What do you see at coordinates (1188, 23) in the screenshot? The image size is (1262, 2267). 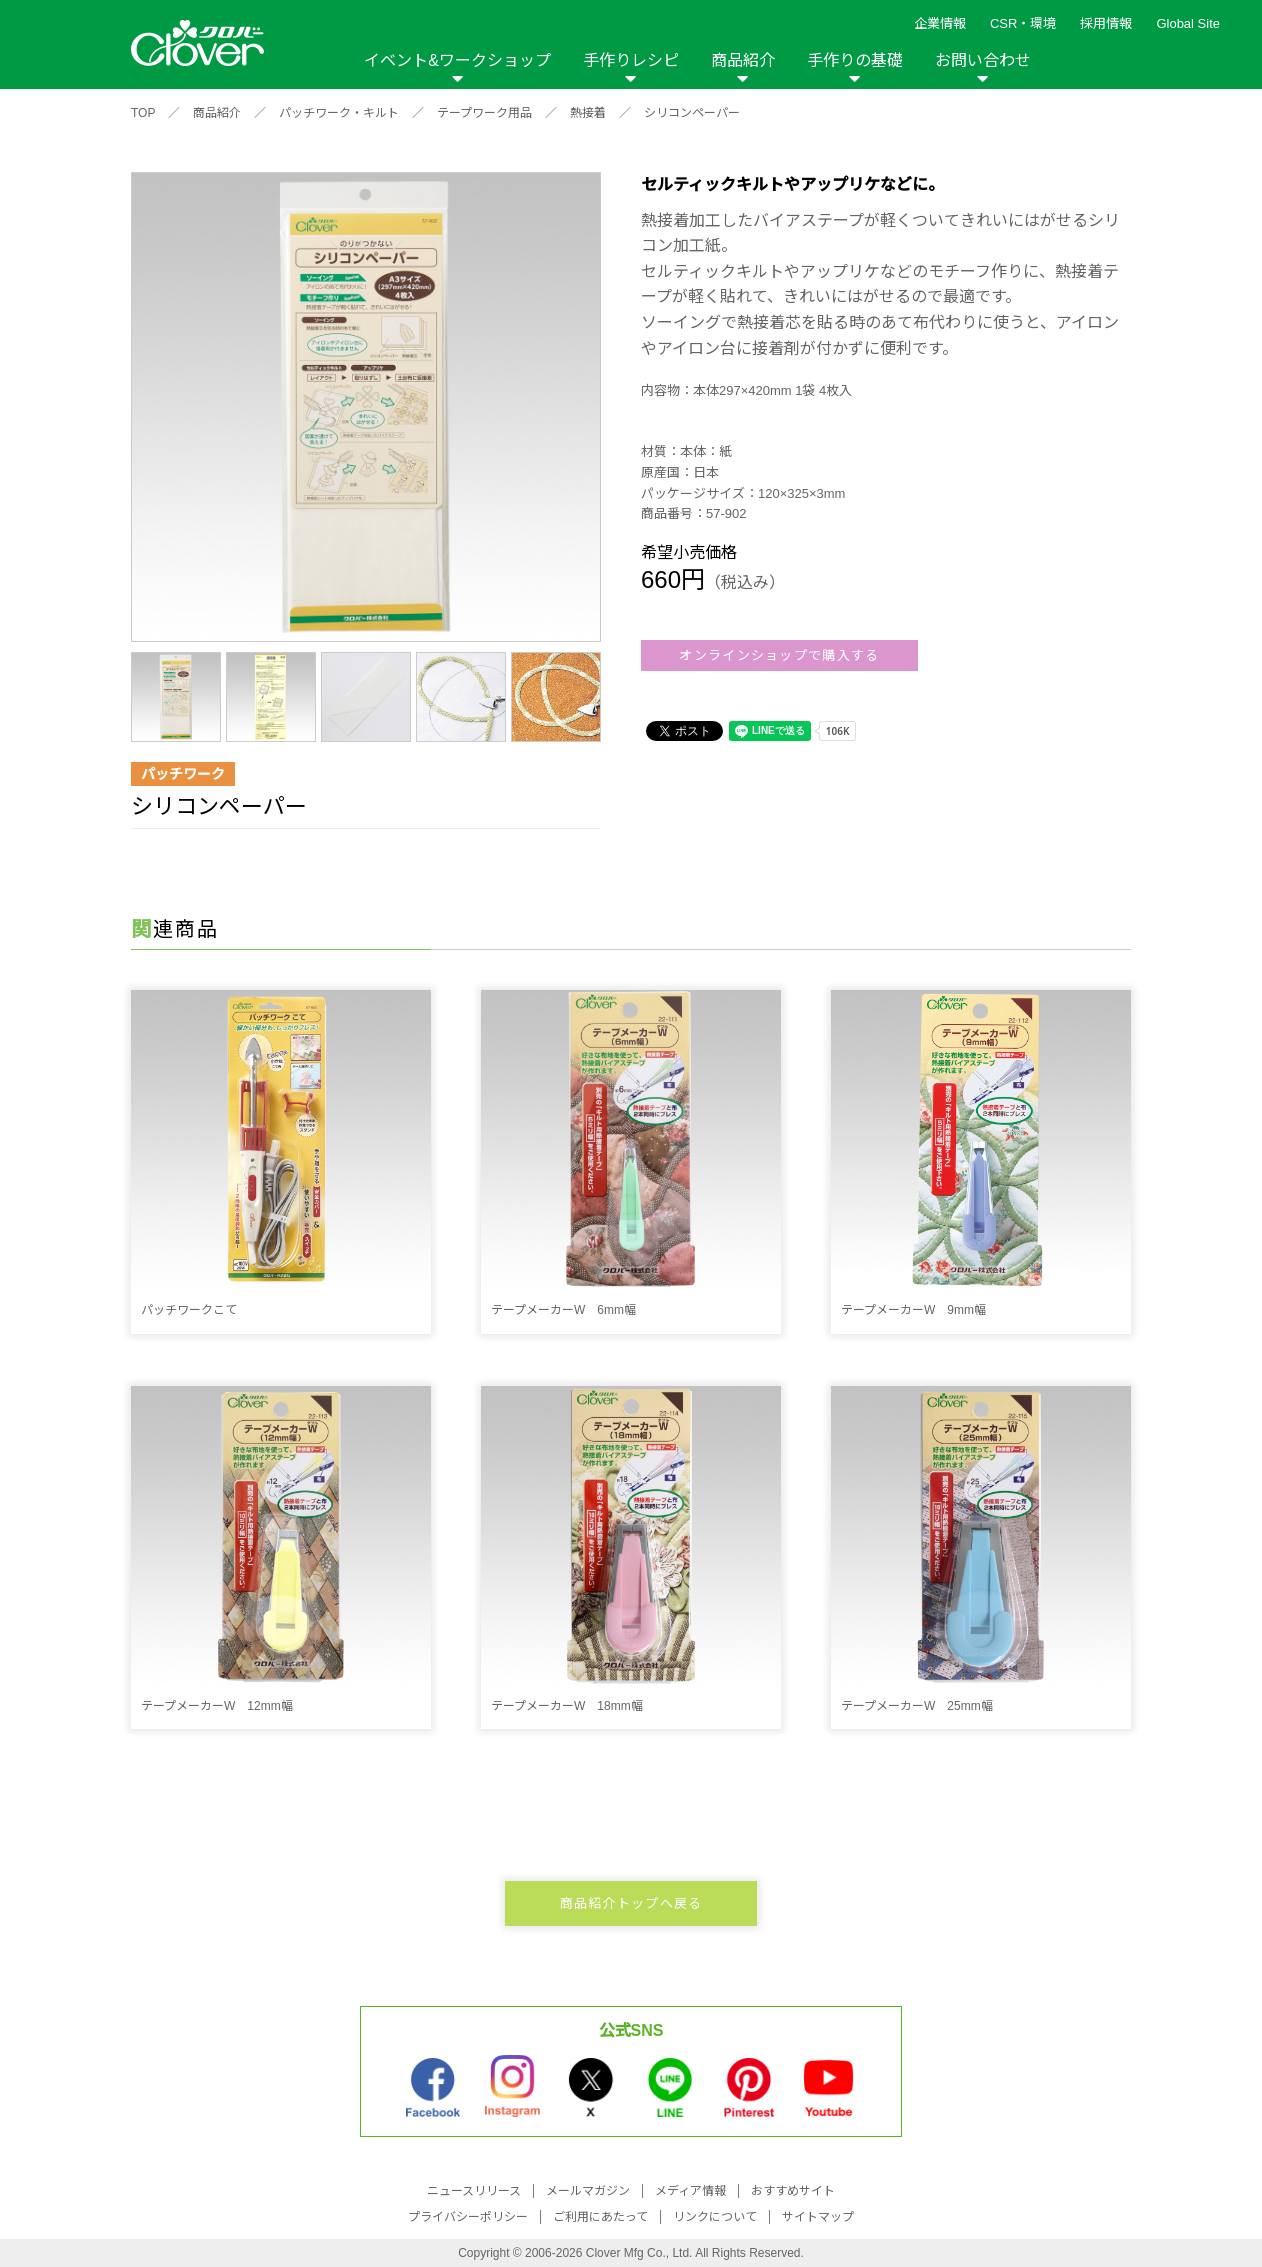 I see `Global Site` at bounding box center [1188, 23].